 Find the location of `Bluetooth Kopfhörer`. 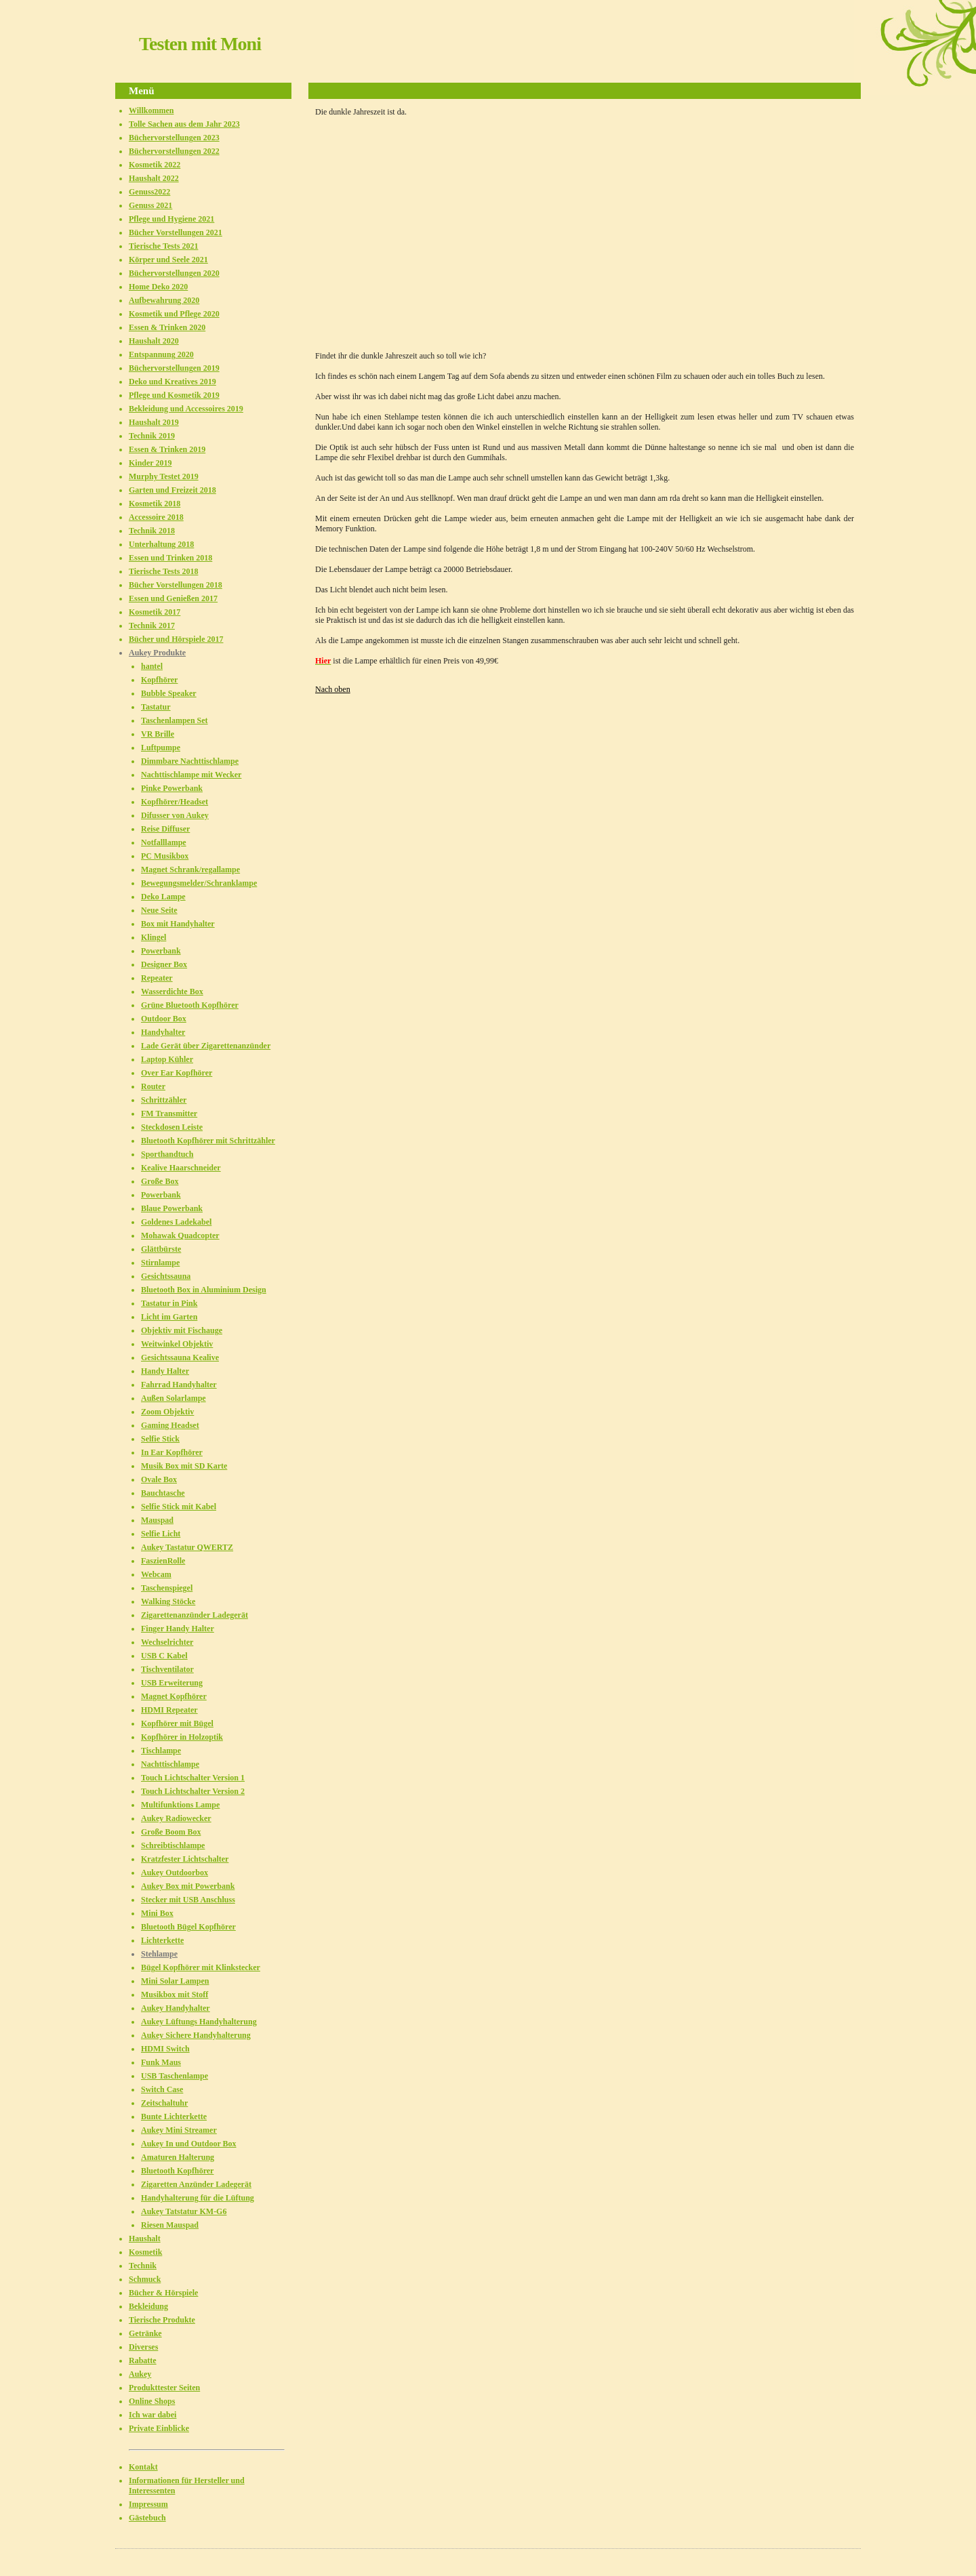

Bluetooth Kopfhörer is located at coordinates (177, 2170).